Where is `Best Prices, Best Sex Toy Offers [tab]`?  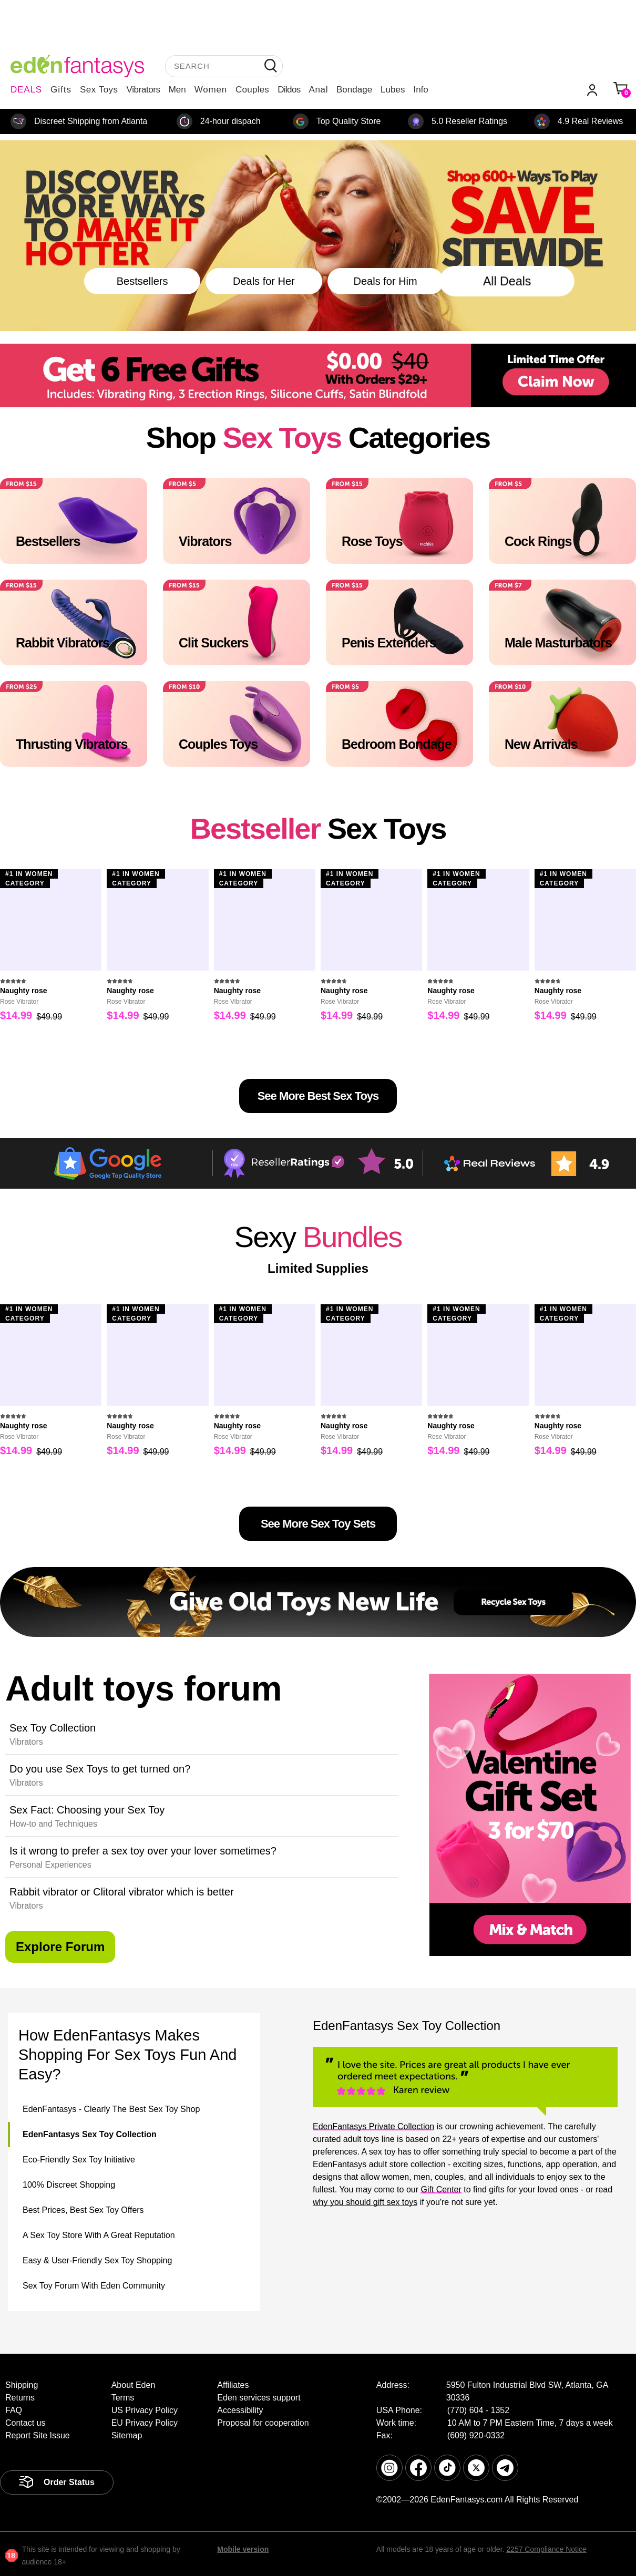
Best Prices, Best Sex Toy Offers [tab] is located at coordinates (83, 2210).